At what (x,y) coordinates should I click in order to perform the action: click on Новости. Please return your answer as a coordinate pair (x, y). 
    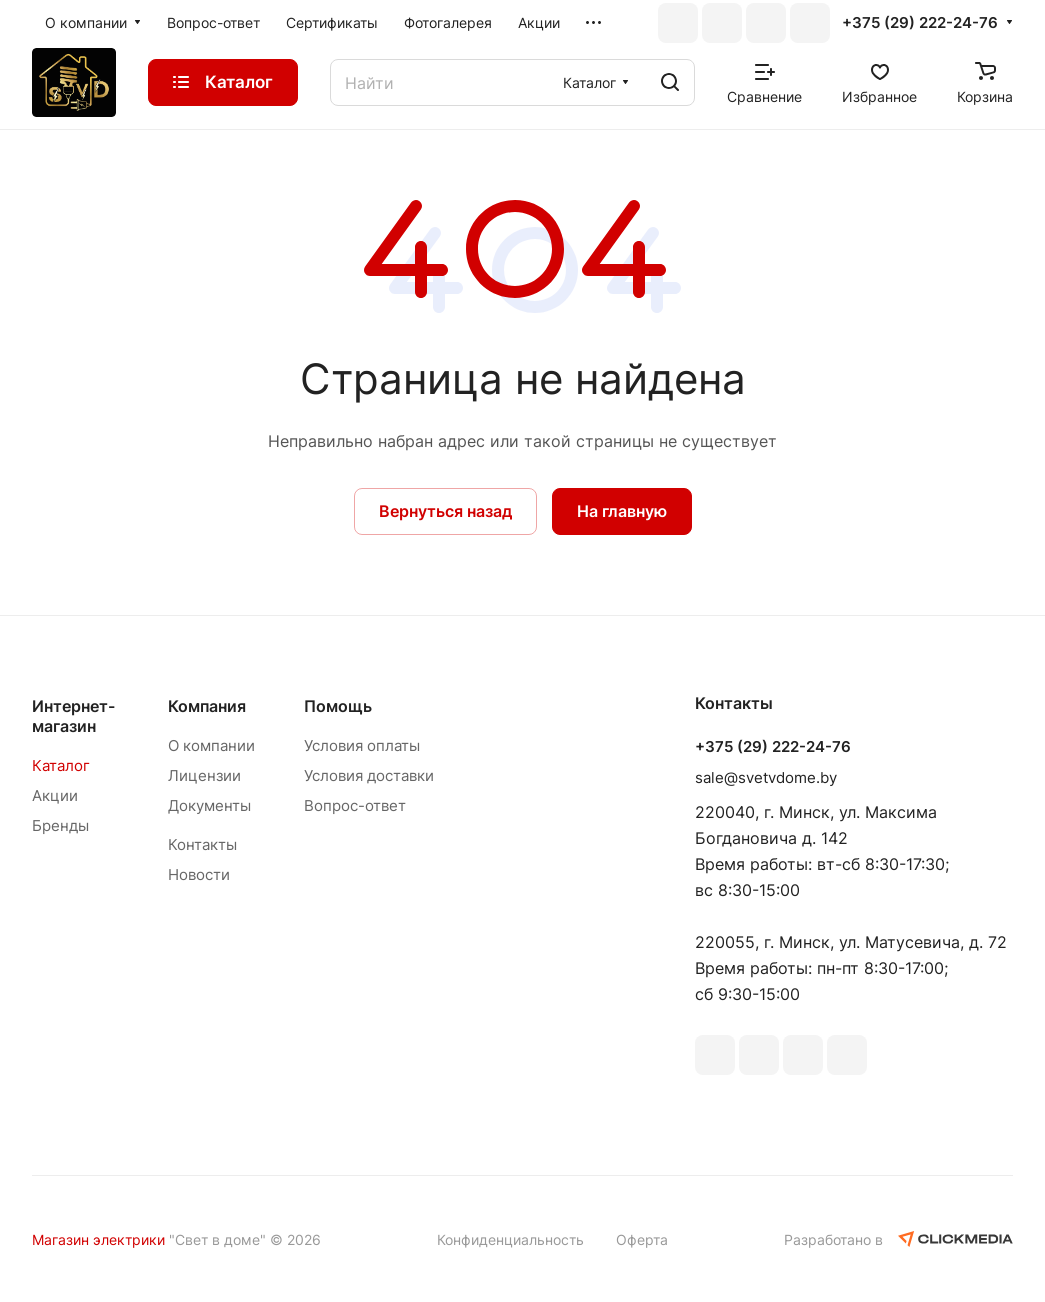
    Looking at the image, I should click on (199, 874).